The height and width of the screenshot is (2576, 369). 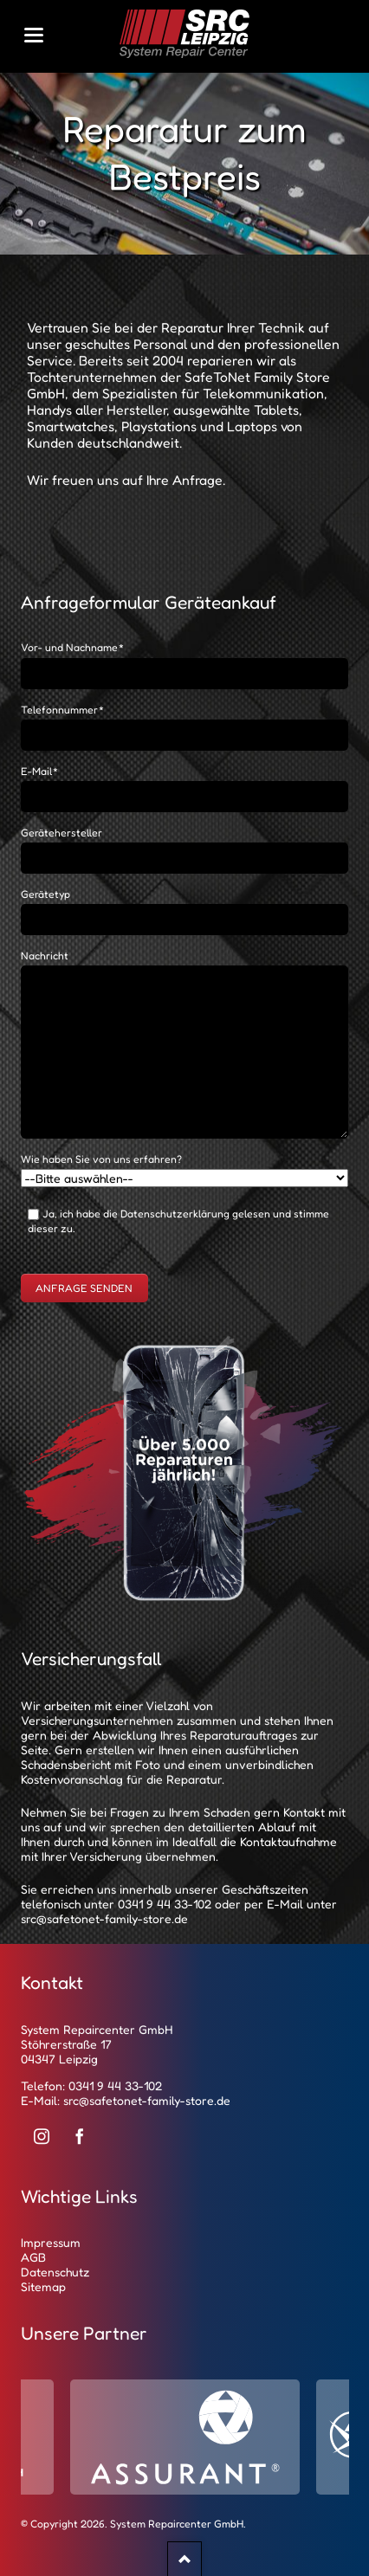 What do you see at coordinates (51, 2242) in the screenshot?
I see `Impressum` at bounding box center [51, 2242].